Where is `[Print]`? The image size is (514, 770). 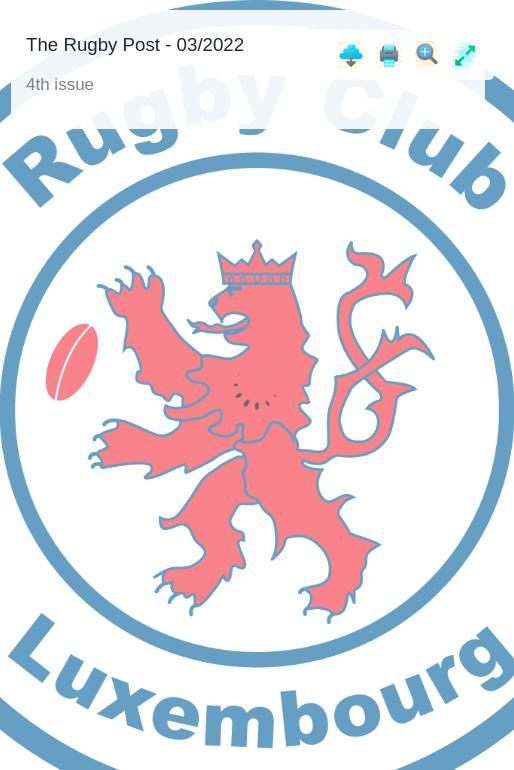 [Print] is located at coordinates (389, 55).